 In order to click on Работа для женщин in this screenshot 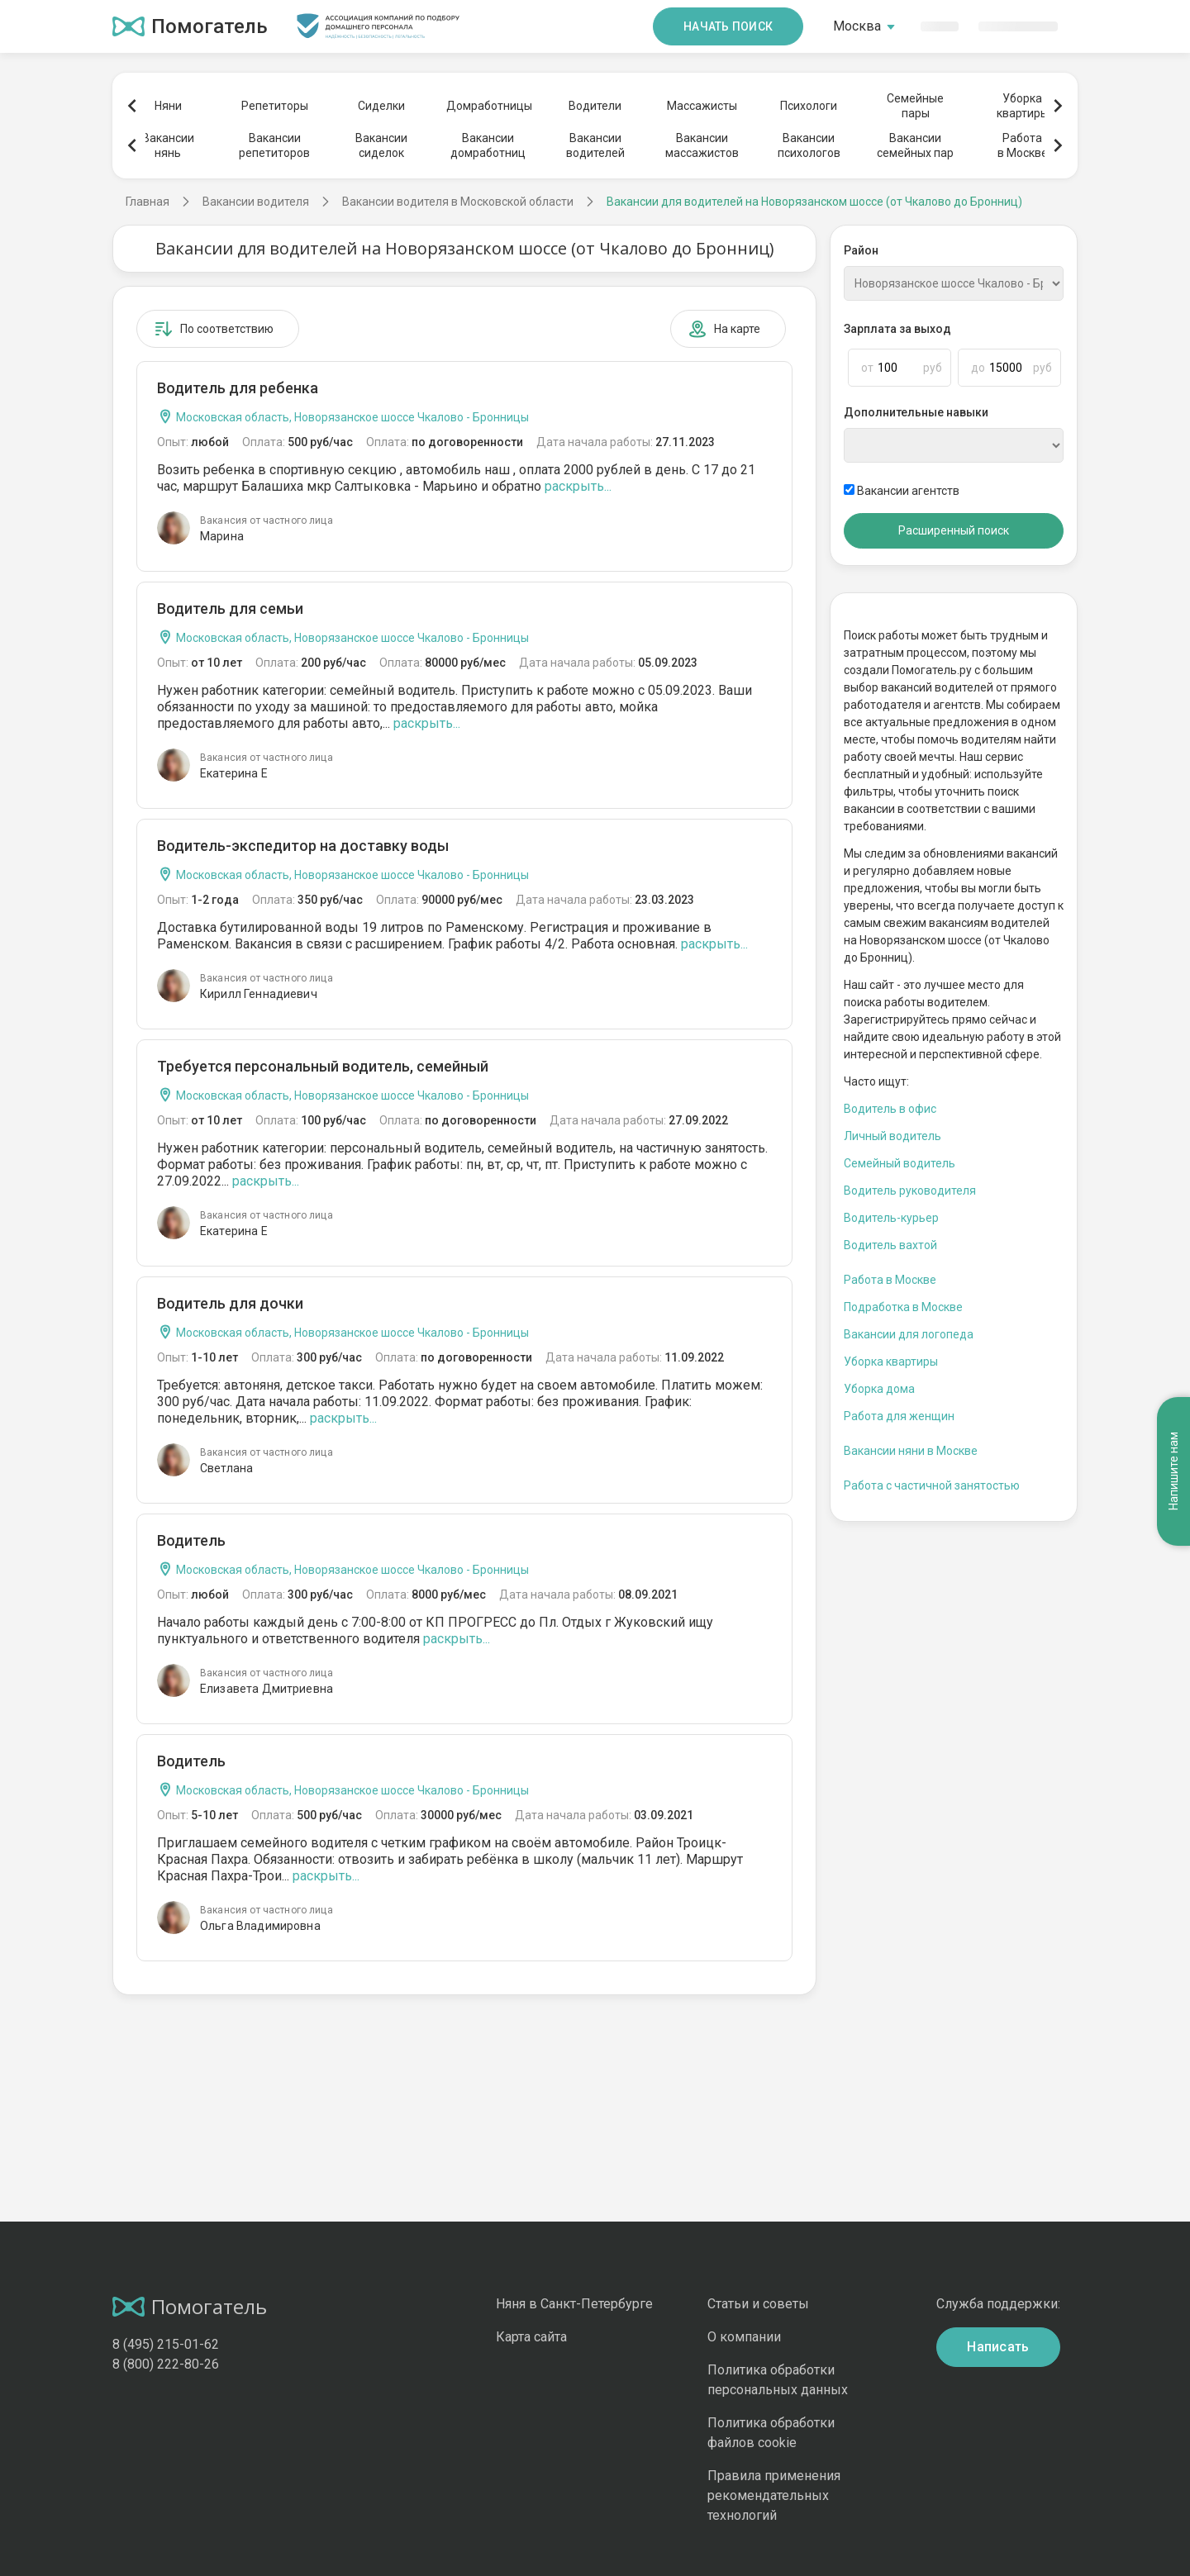, I will do `click(899, 1416)`.